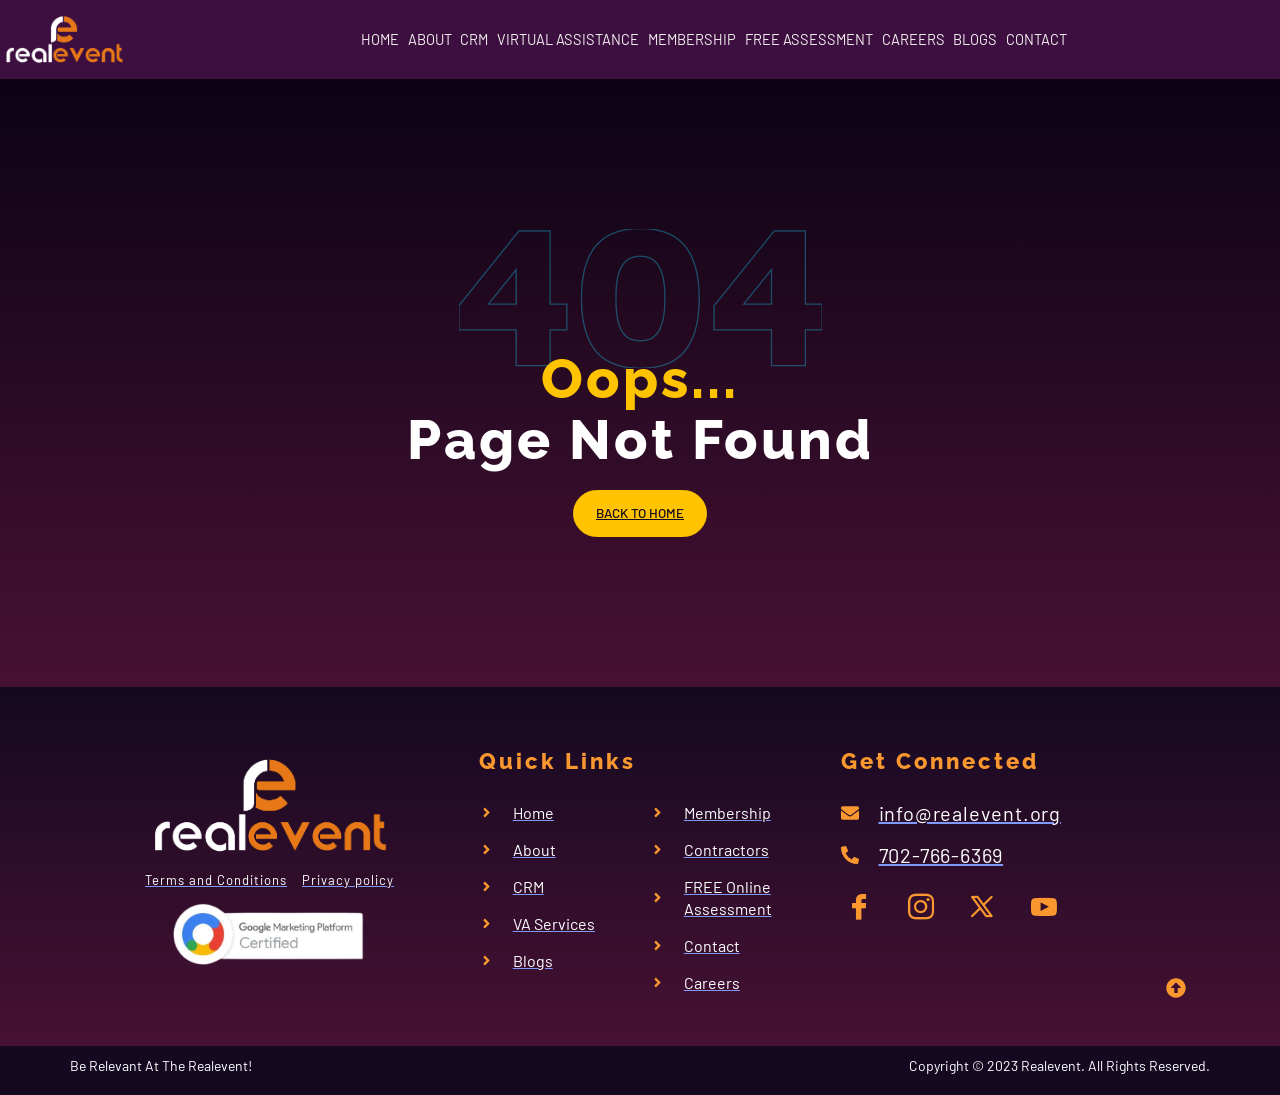  Describe the element at coordinates (969, 38) in the screenshot. I see `CAREERS` at that location.